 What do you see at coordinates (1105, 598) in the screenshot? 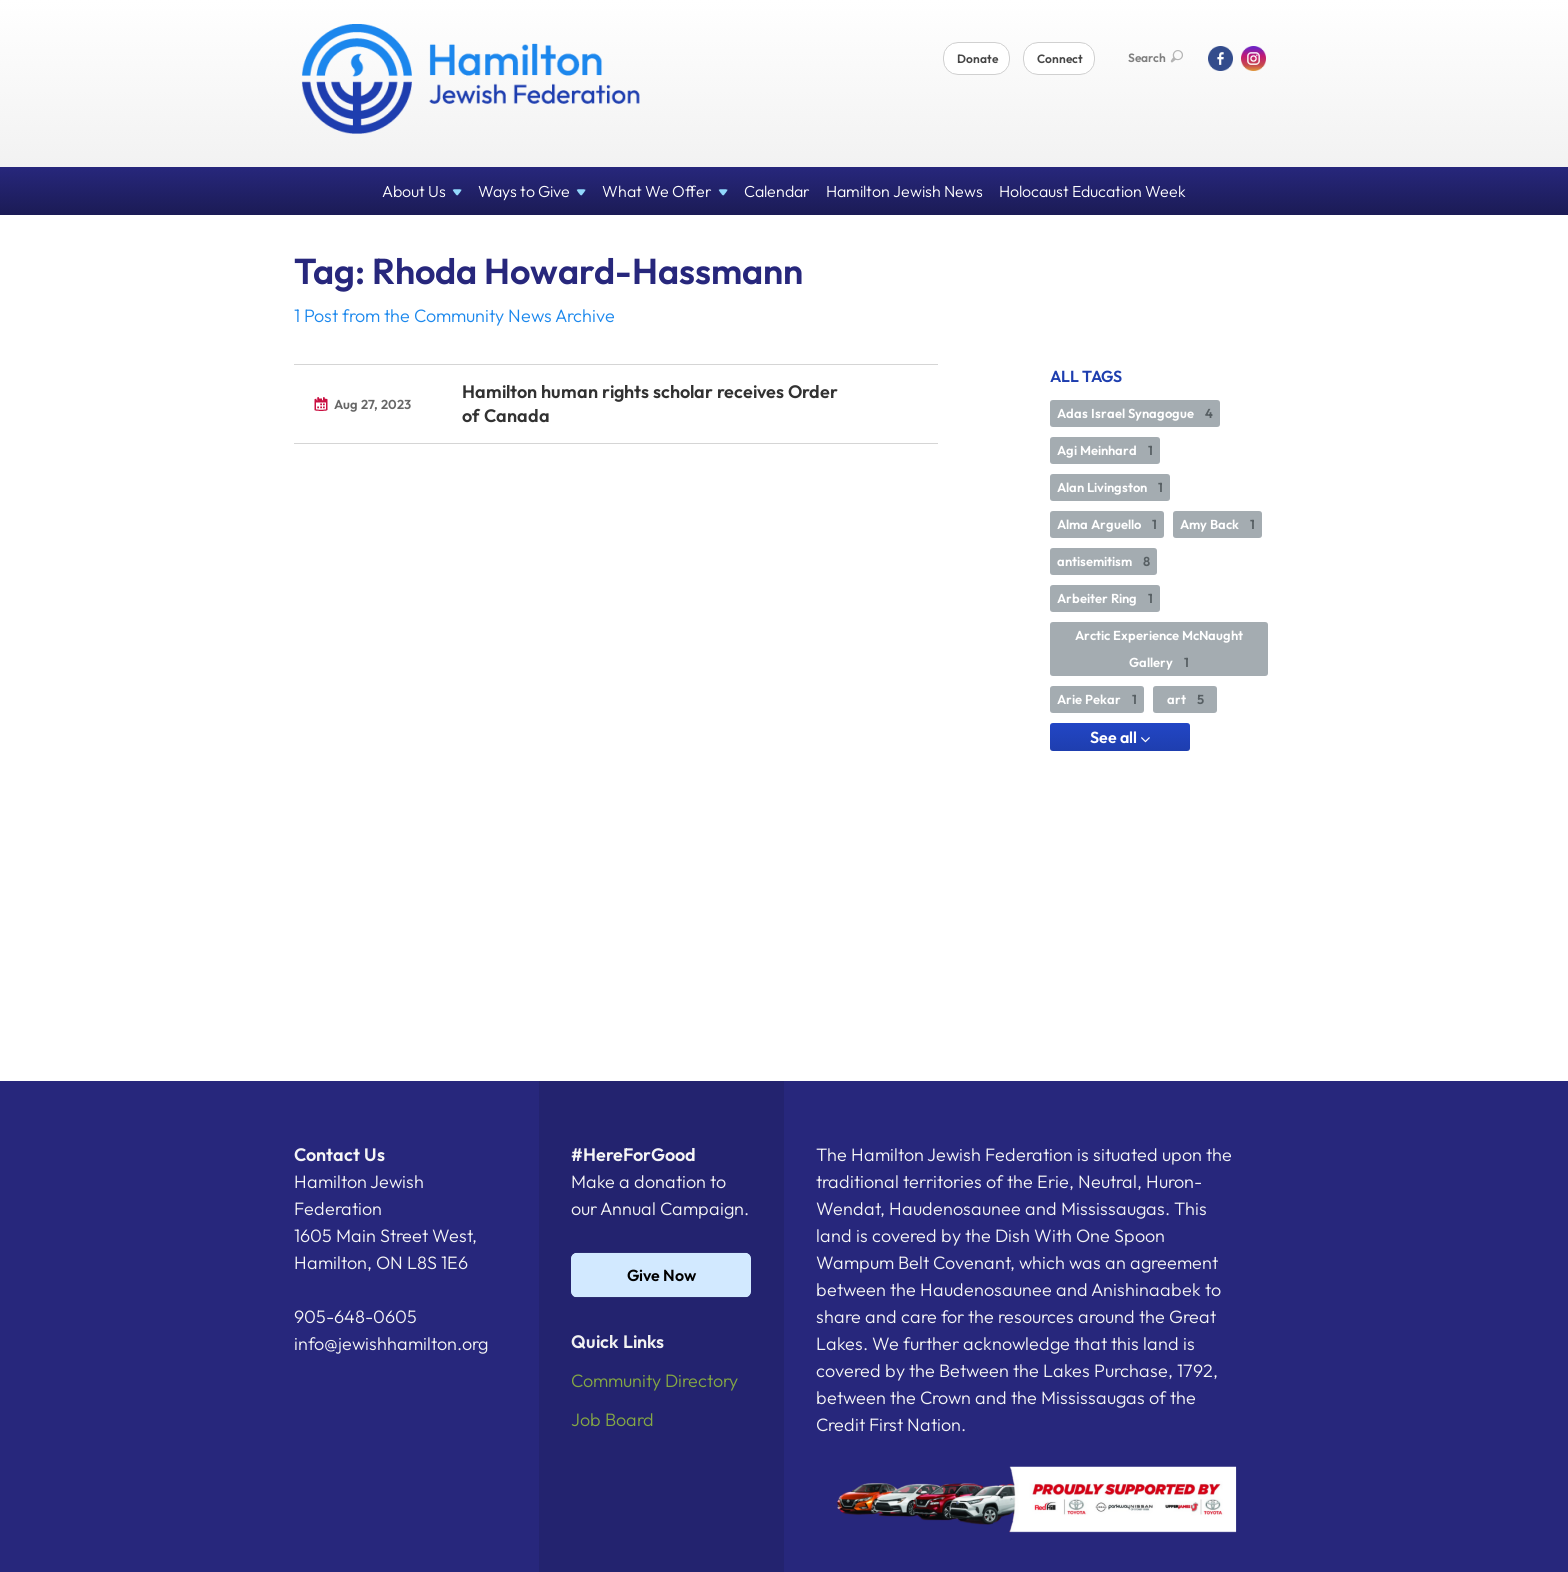
I see `Arbeiter Ring` at bounding box center [1105, 598].